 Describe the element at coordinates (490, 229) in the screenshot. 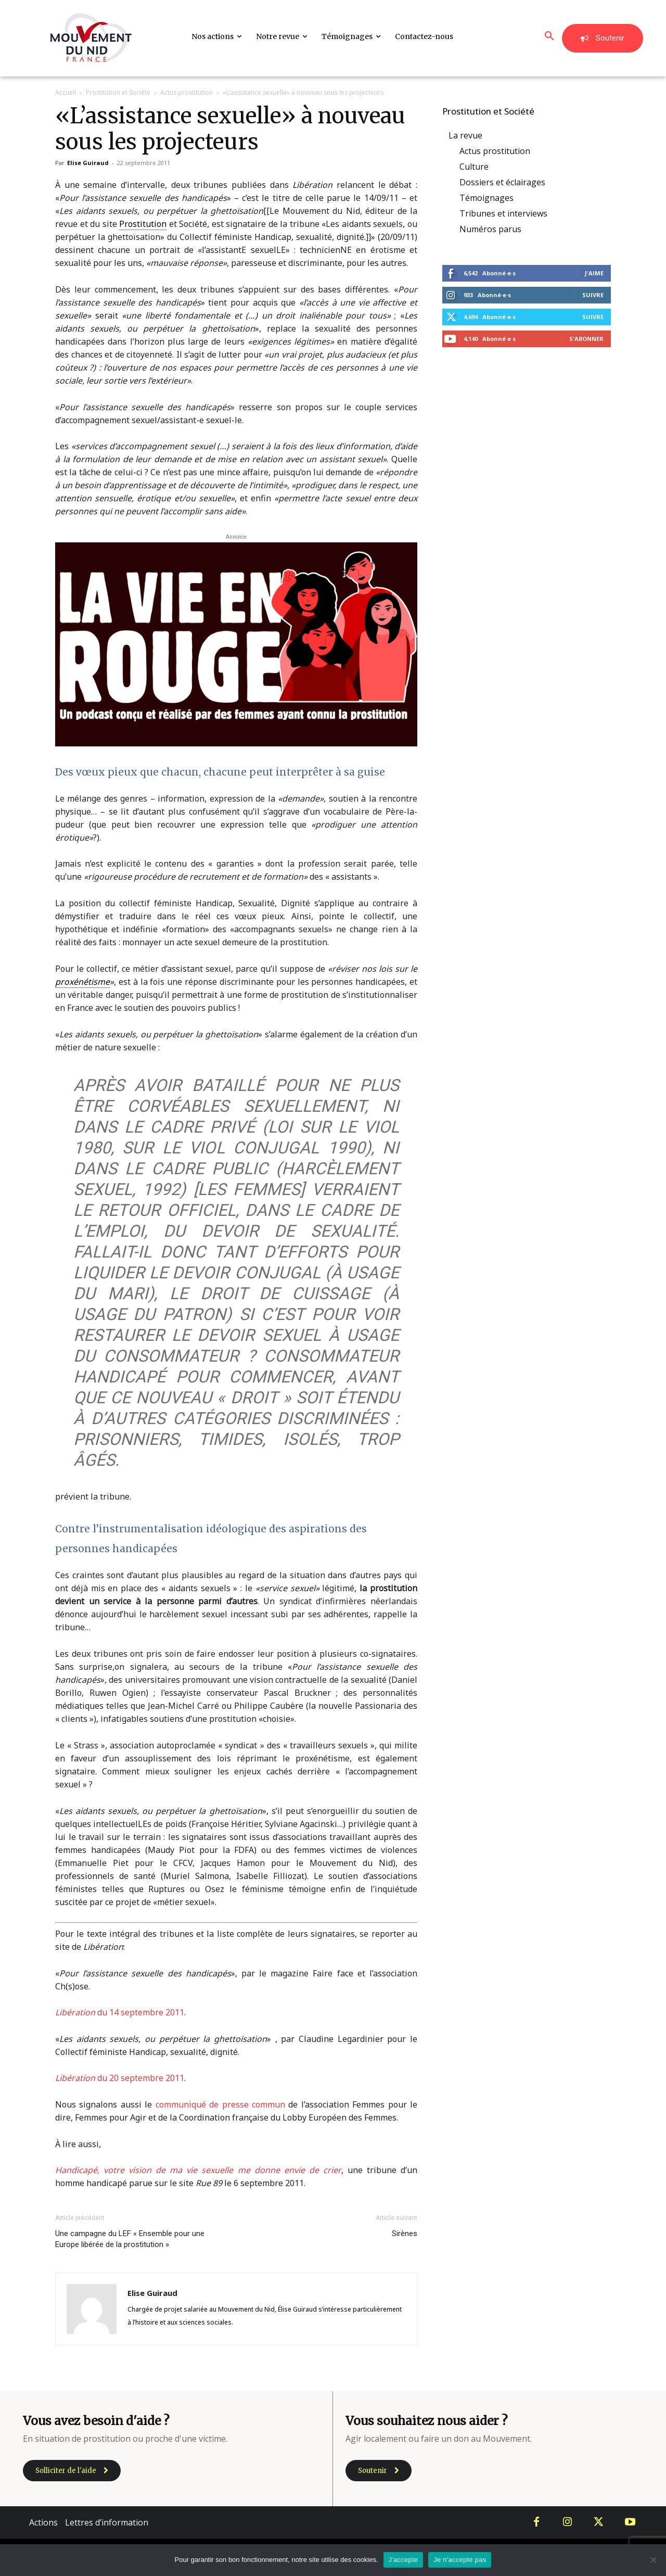

I see `Numéros parus` at that location.